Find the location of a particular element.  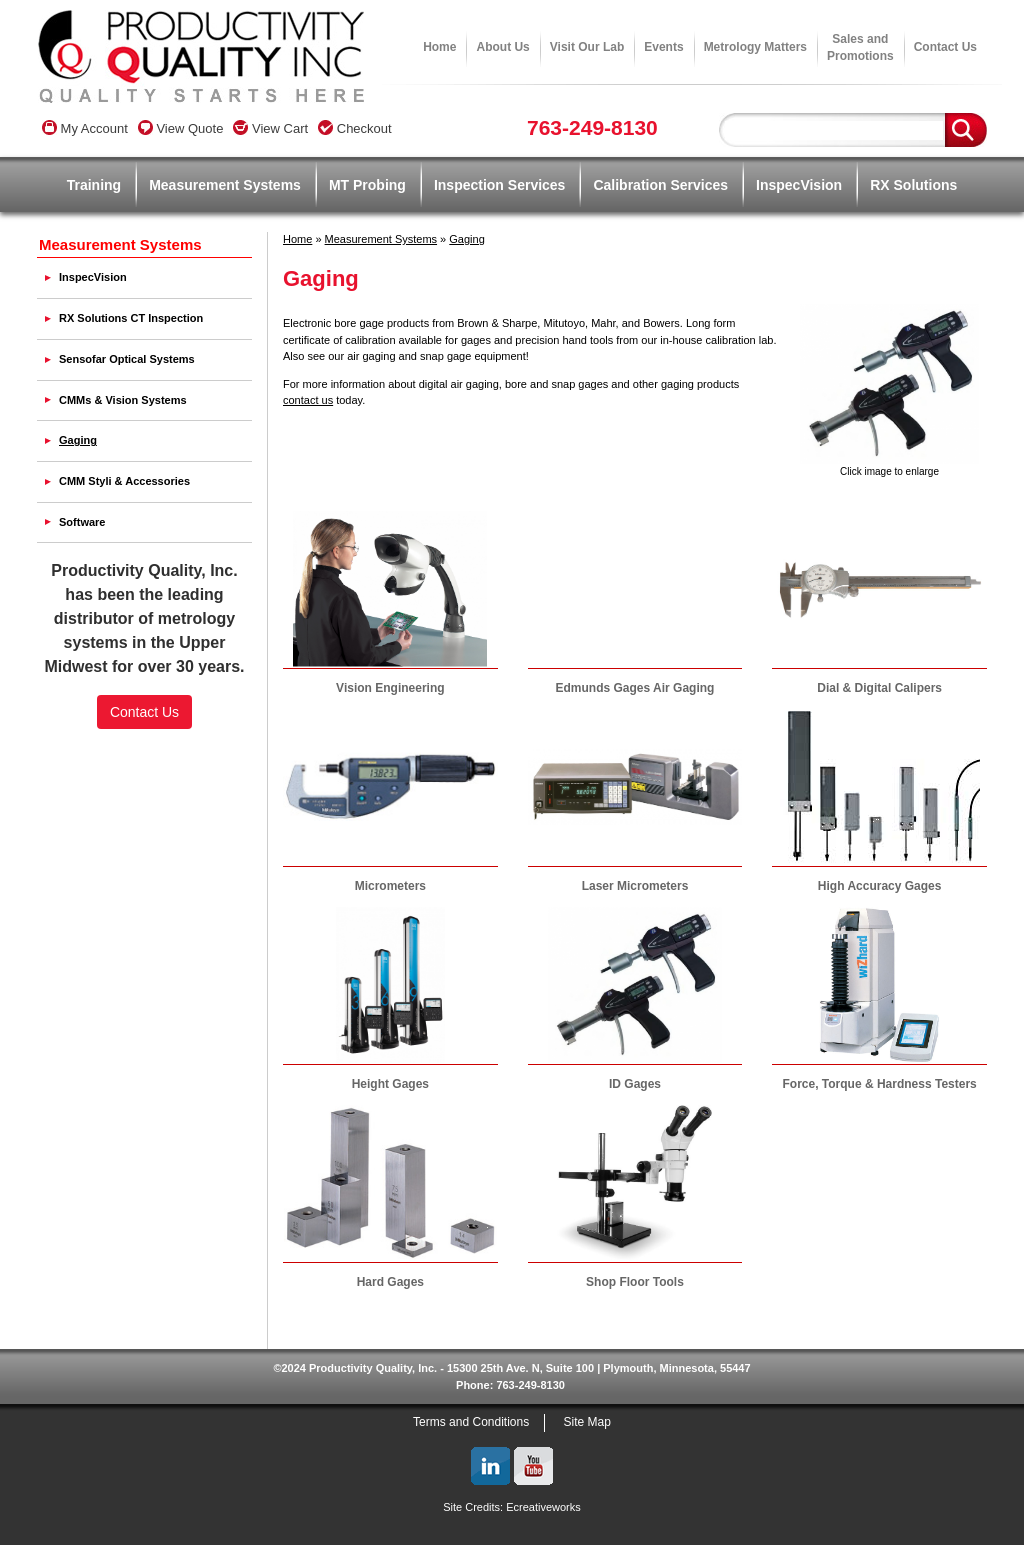

Sensofar Optical Systems is located at coordinates (127, 359).